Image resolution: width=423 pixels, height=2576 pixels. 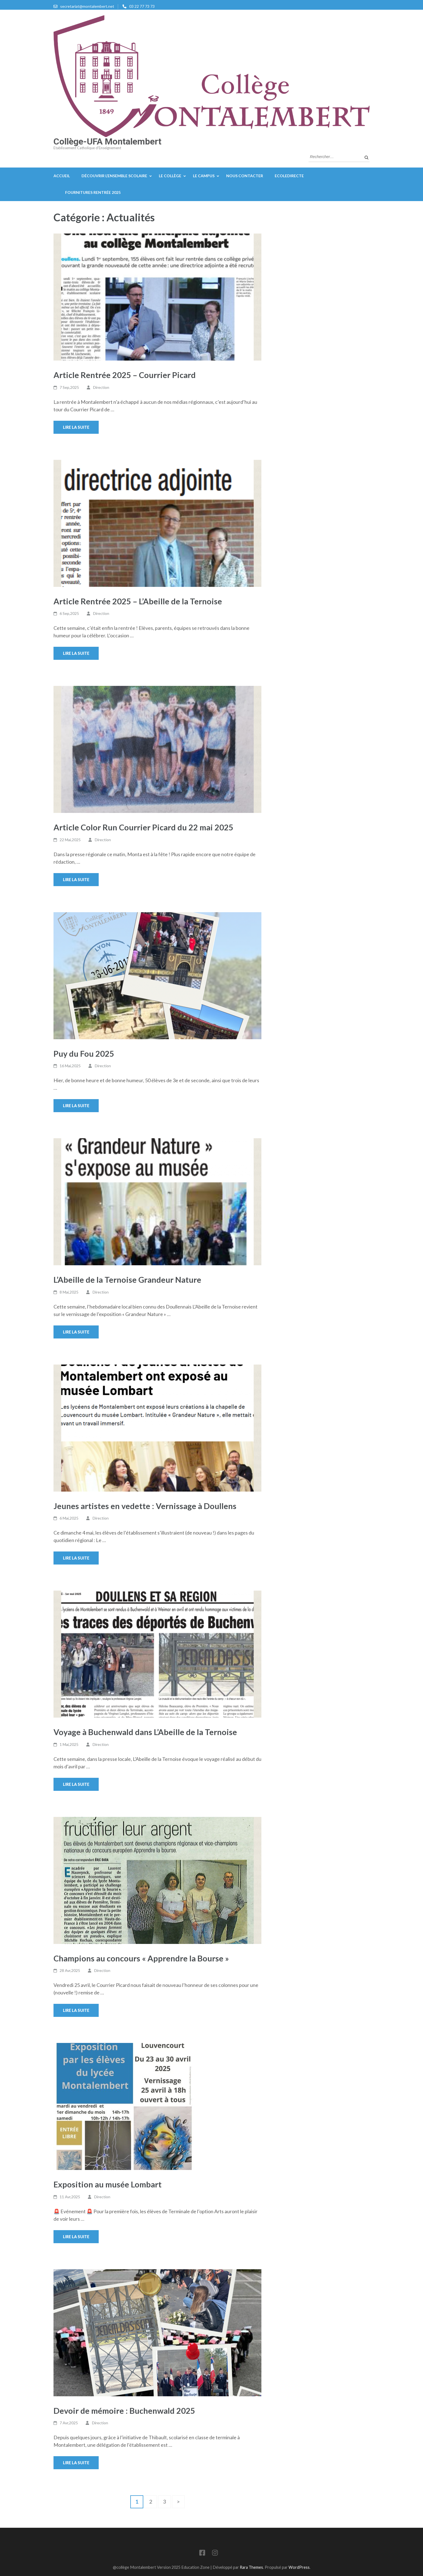 What do you see at coordinates (107, 2184) in the screenshot?
I see `Exposition au musée Lombart` at bounding box center [107, 2184].